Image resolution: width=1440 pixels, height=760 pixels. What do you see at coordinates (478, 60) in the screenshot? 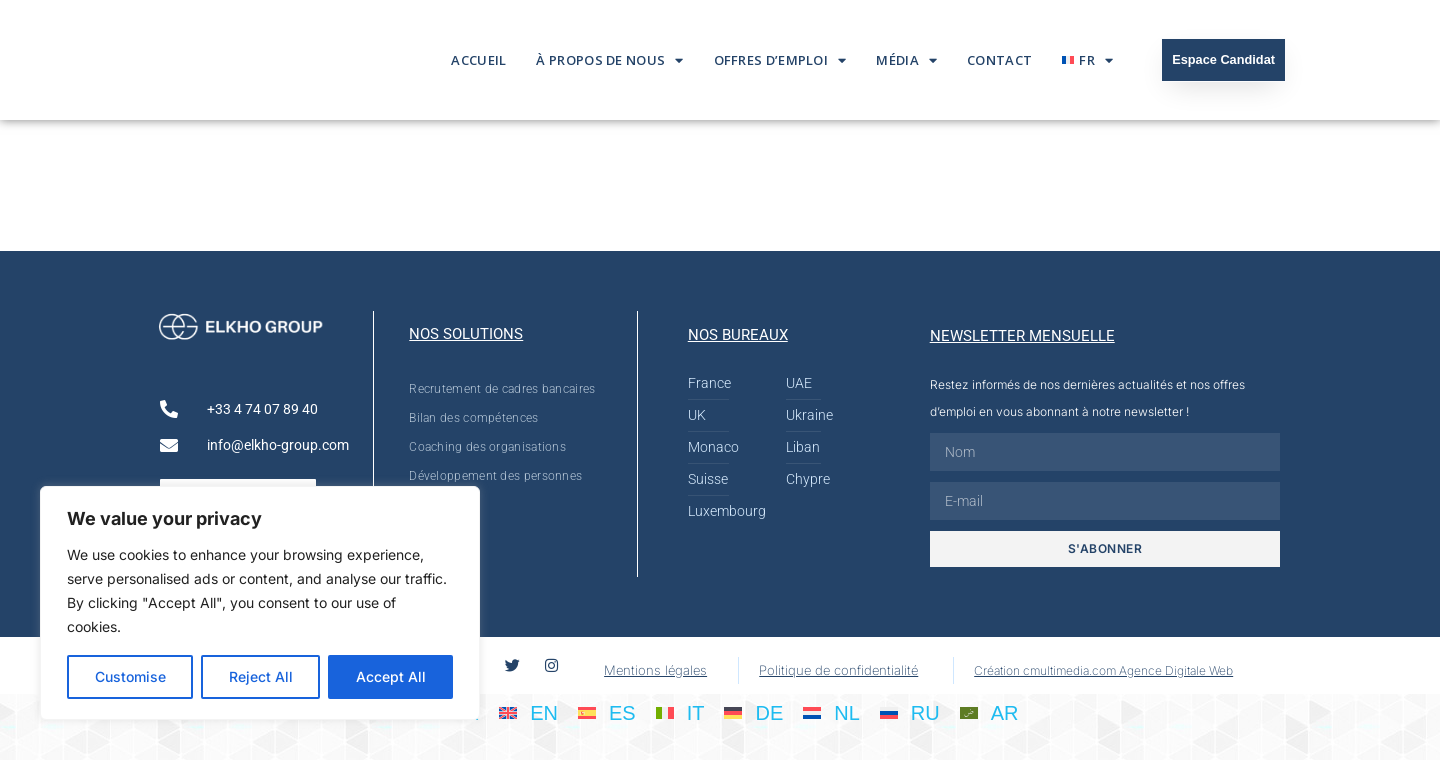
I see `Accueil` at bounding box center [478, 60].